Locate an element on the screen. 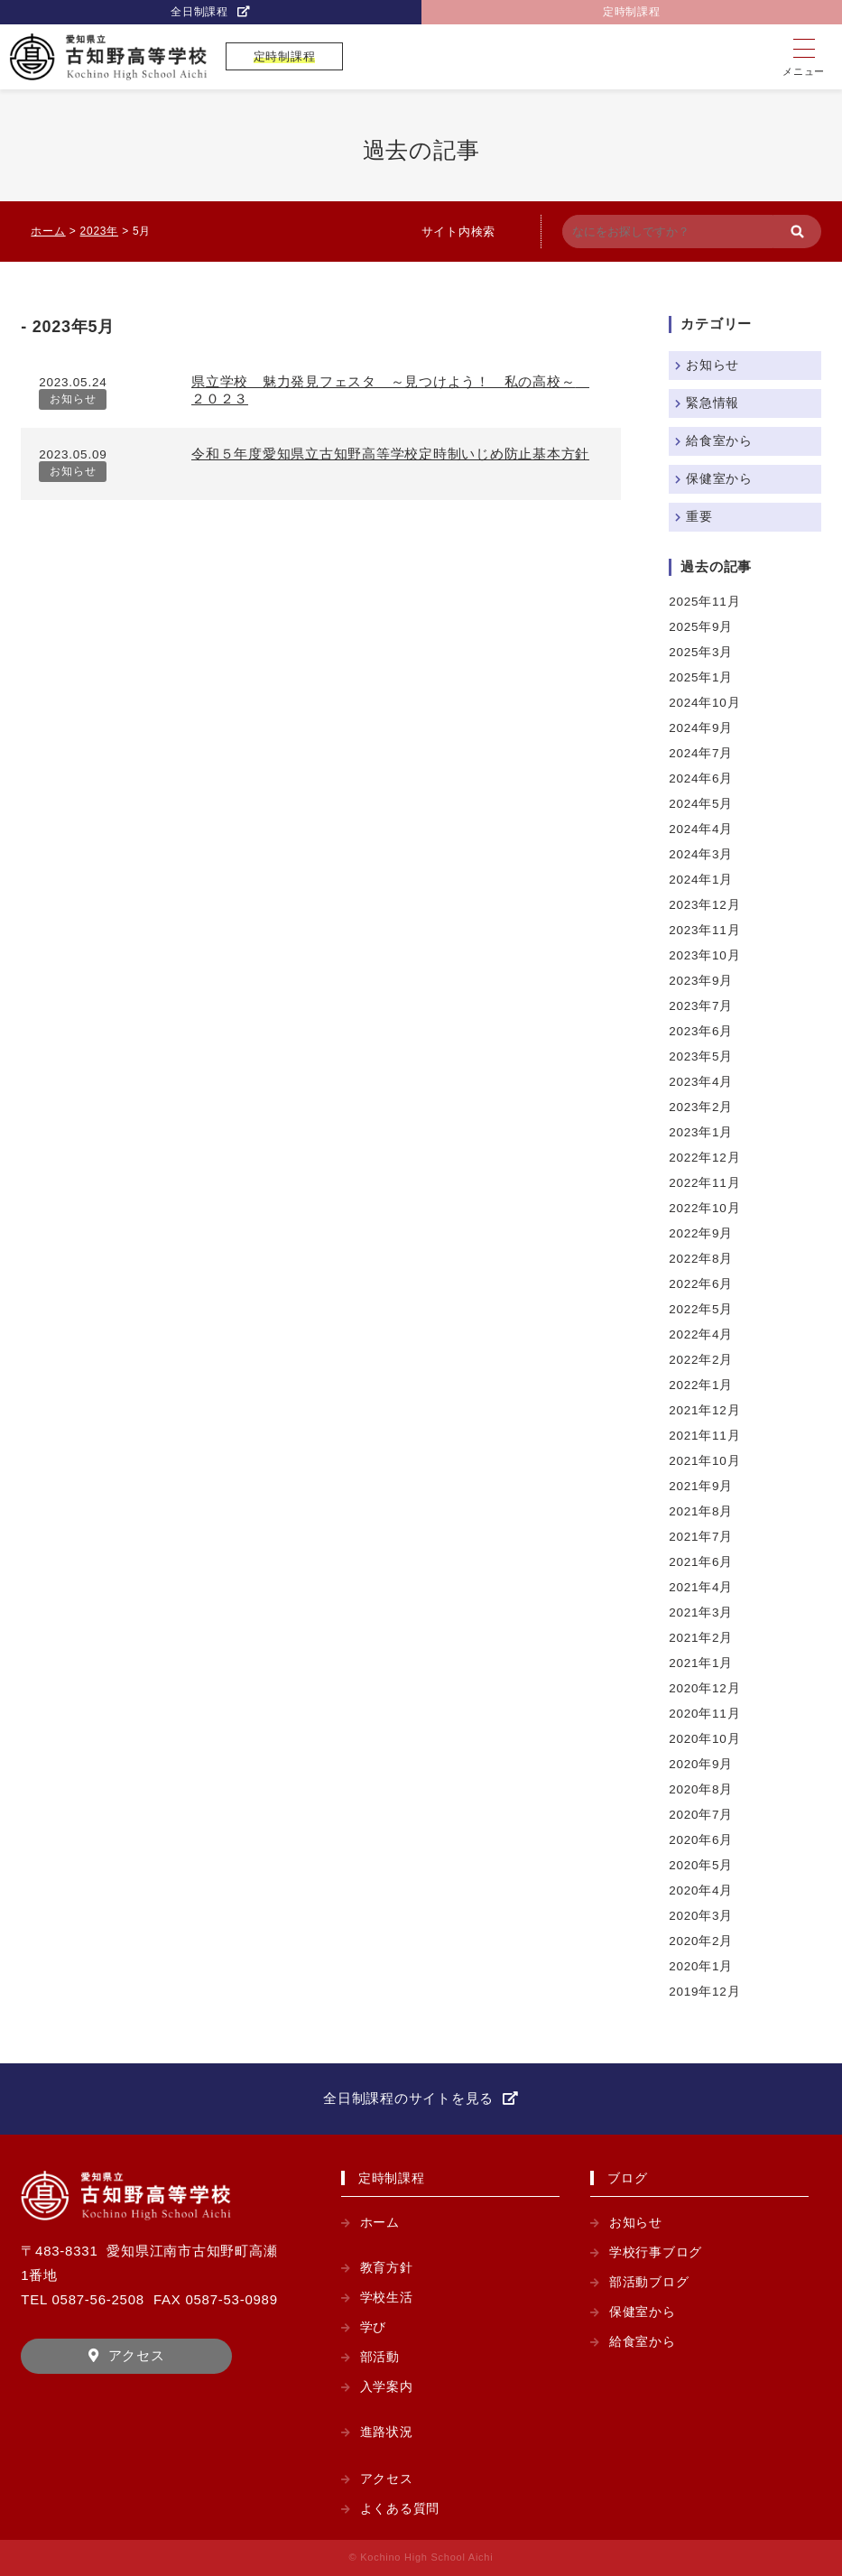  ホーム is located at coordinates (380, 2222).